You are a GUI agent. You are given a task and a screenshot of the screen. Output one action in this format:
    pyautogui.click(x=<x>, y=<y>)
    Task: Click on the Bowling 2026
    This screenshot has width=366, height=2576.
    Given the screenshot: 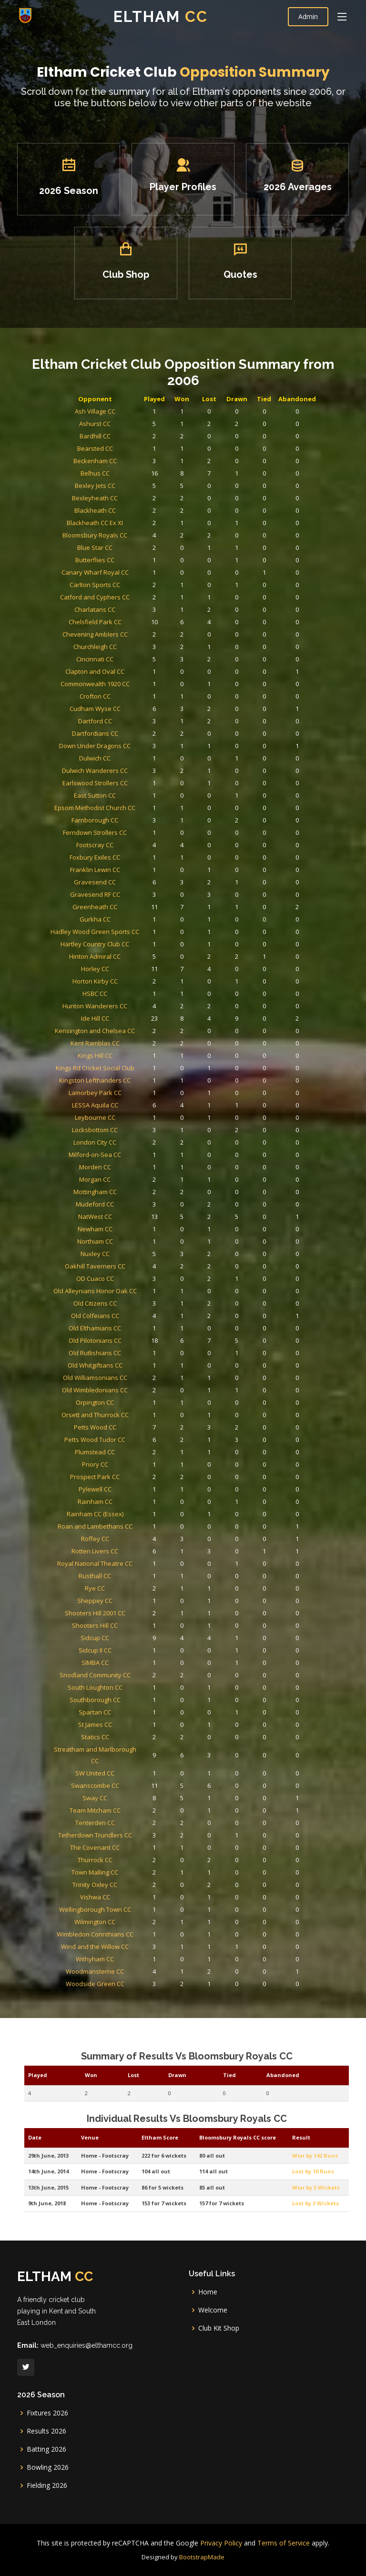 What is the action you would take?
    pyautogui.click(x=48, y=2467)
    